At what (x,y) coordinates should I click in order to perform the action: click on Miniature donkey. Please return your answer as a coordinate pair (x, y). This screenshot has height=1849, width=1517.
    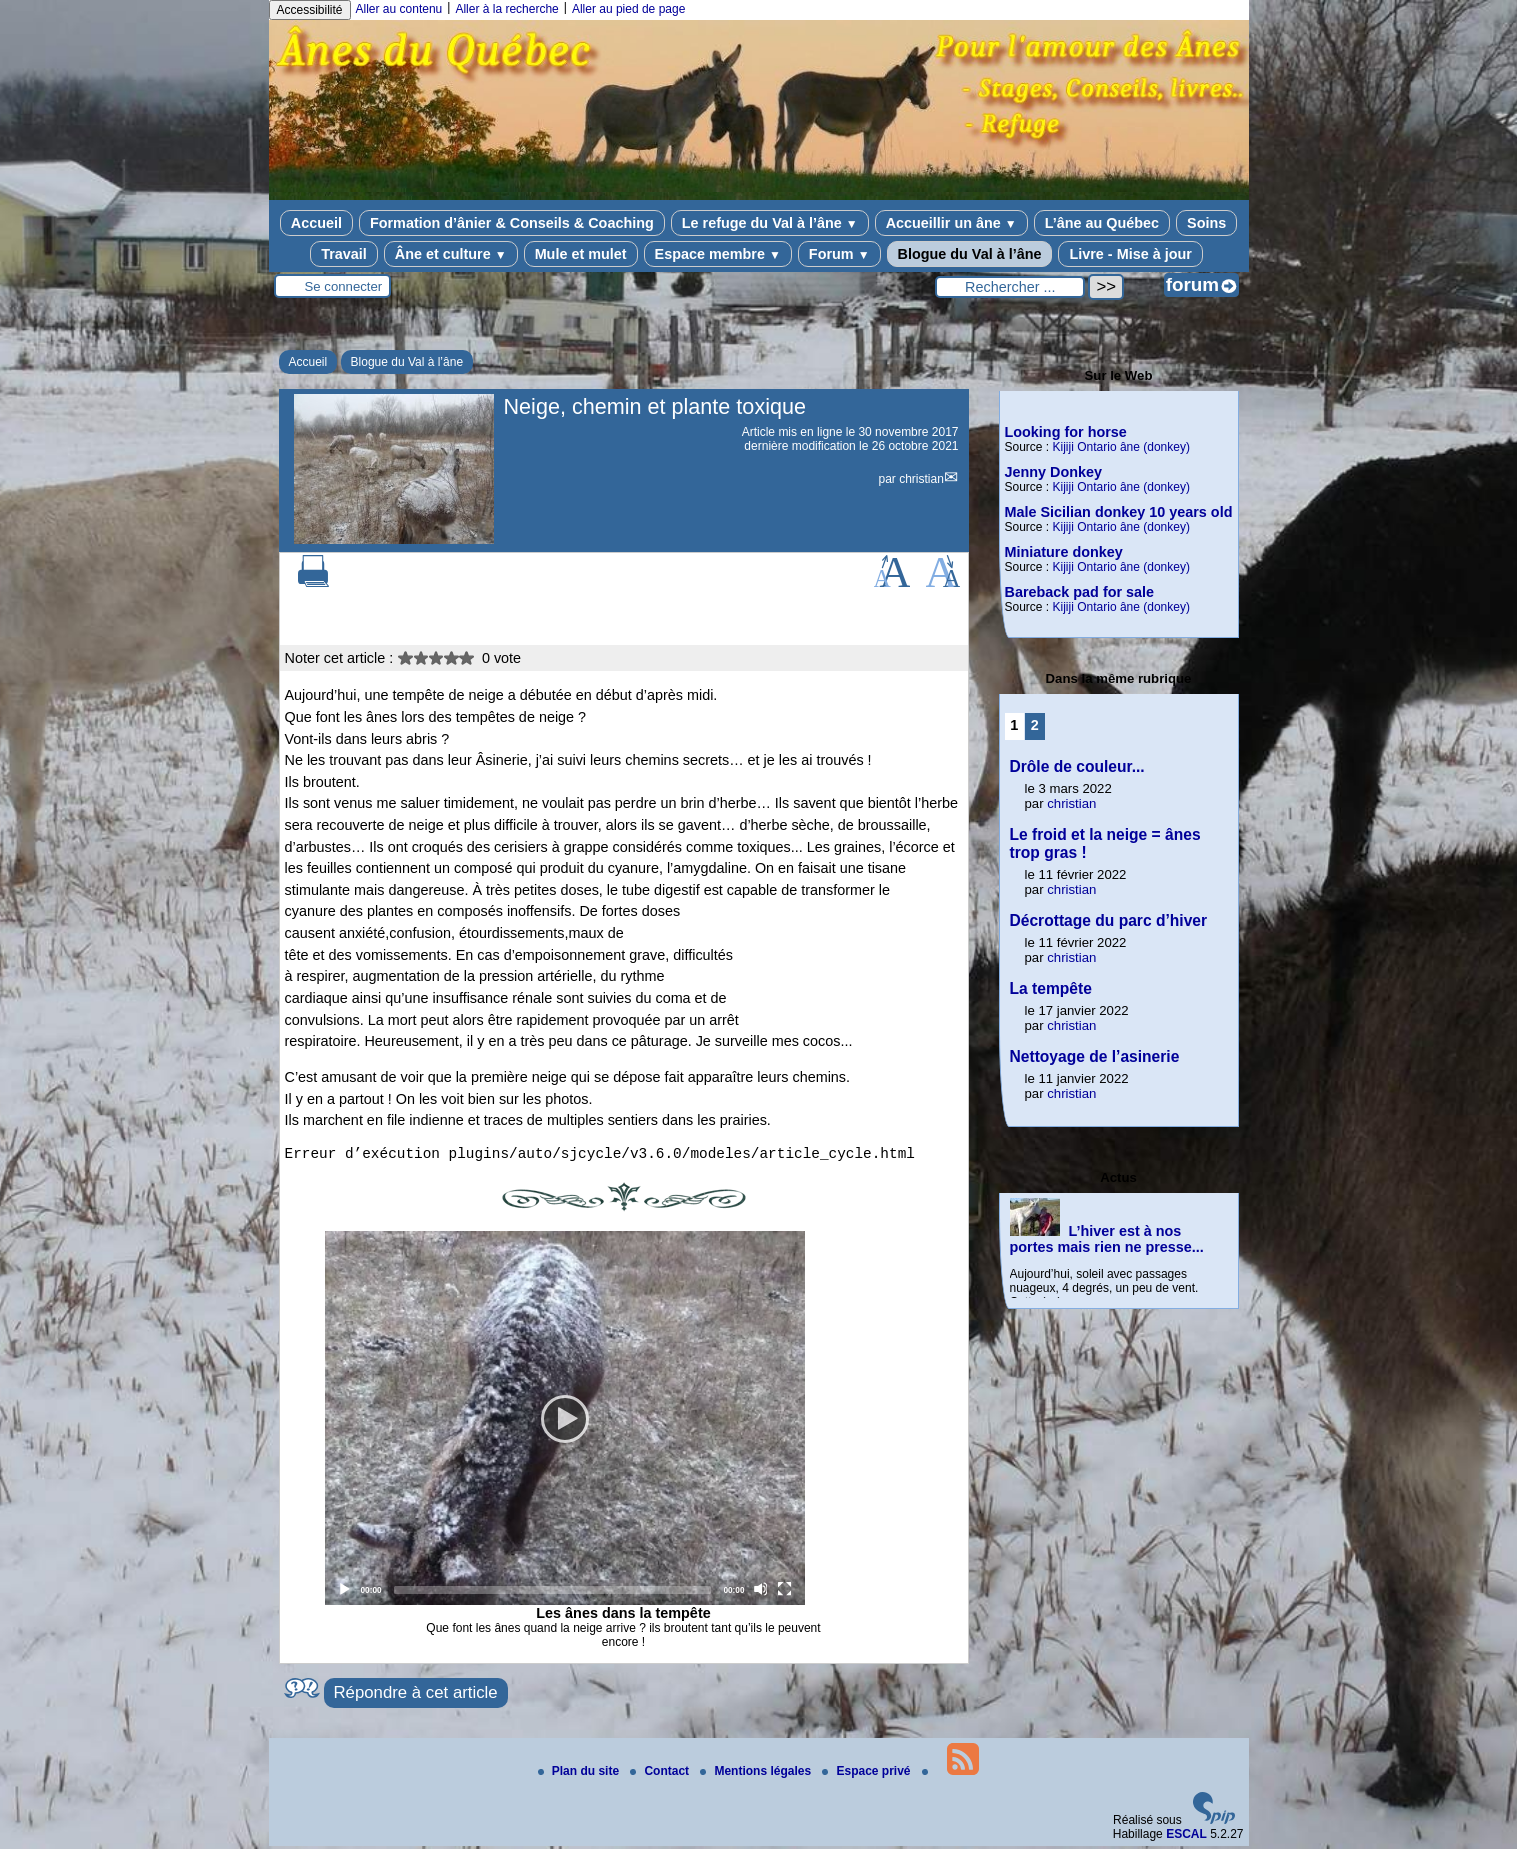
    Looking at the image, I should click on (1064, 552).